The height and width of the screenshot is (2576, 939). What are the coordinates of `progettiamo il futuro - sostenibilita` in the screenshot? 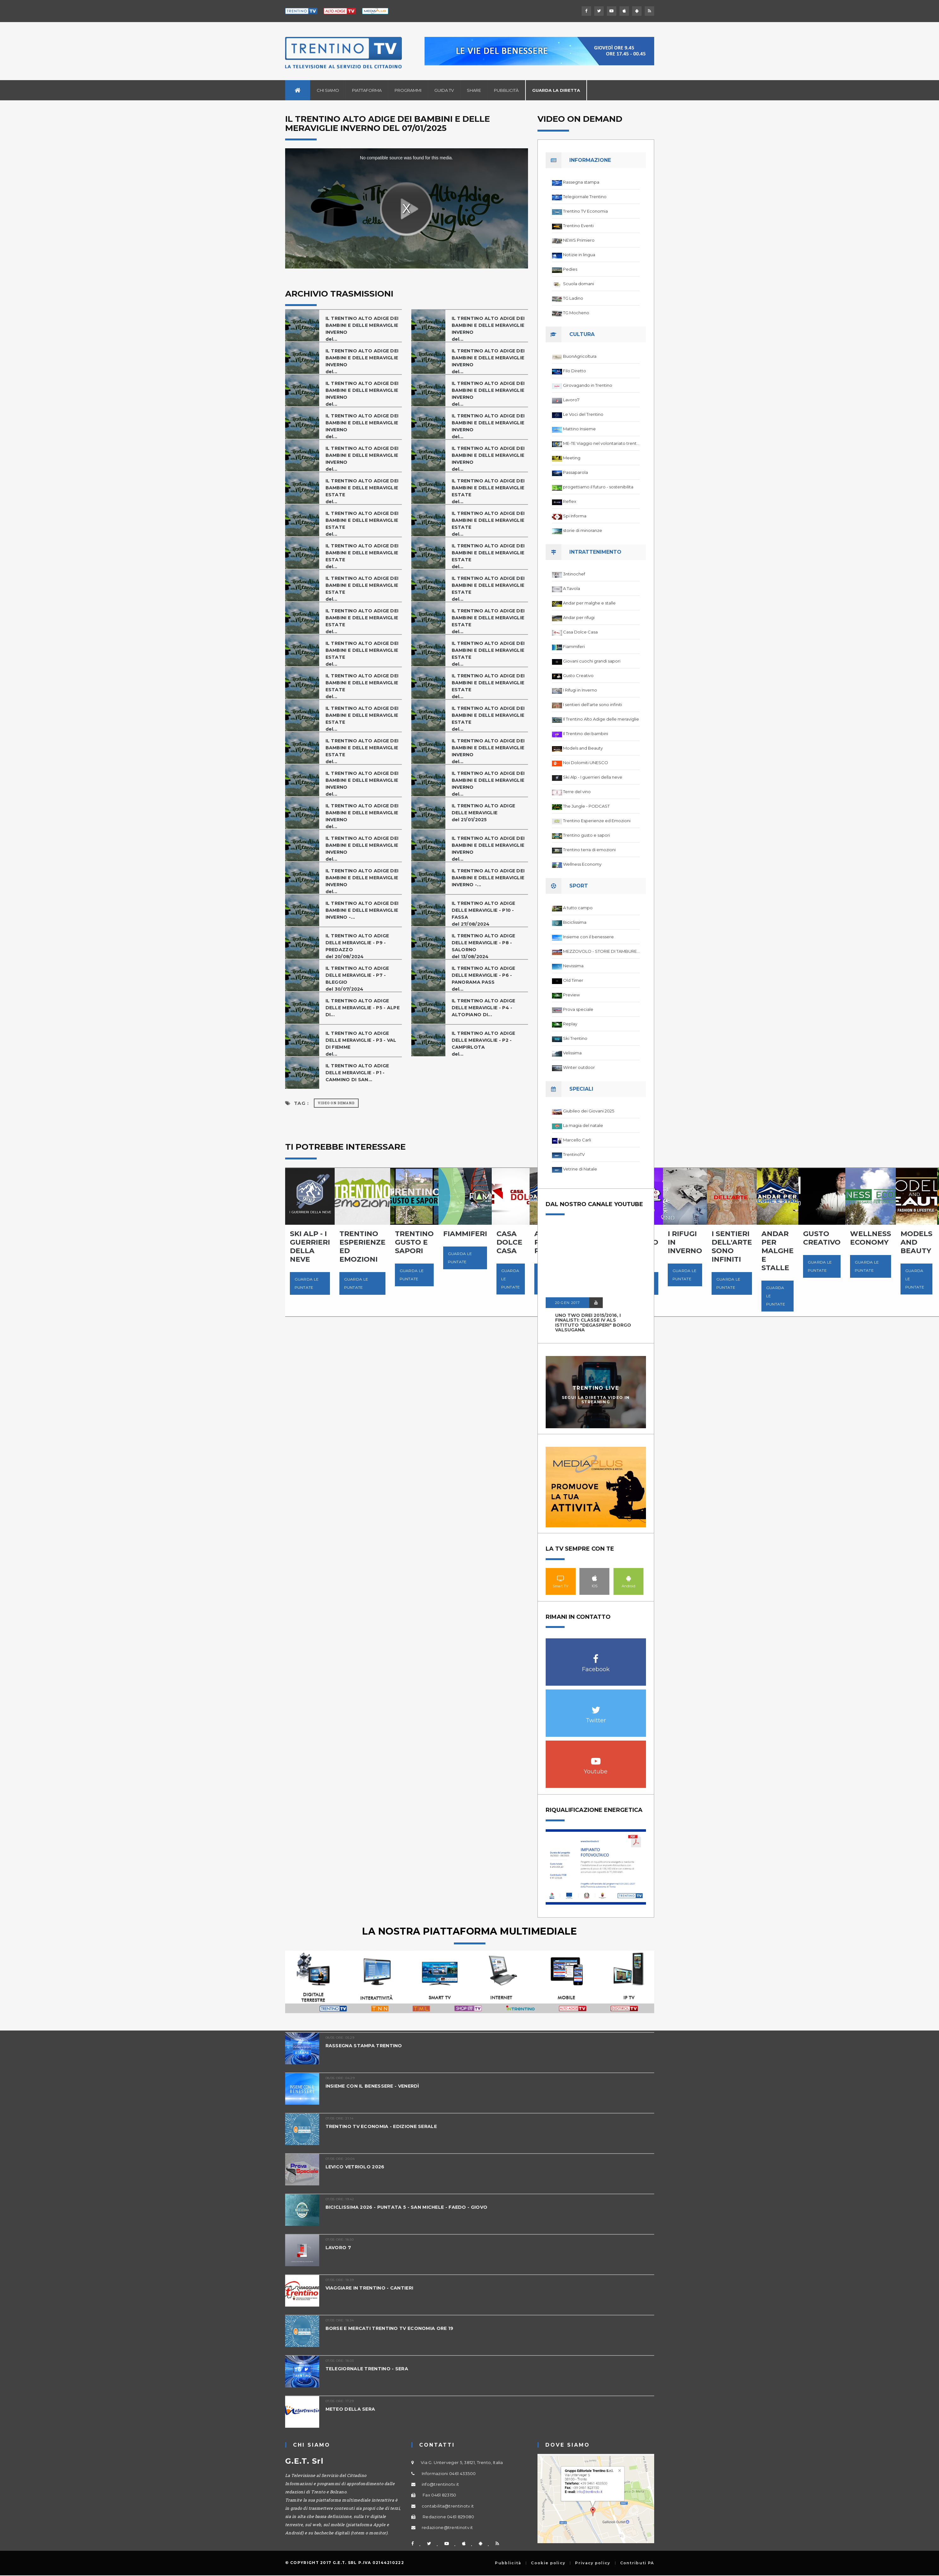 It's located at (598, 486).